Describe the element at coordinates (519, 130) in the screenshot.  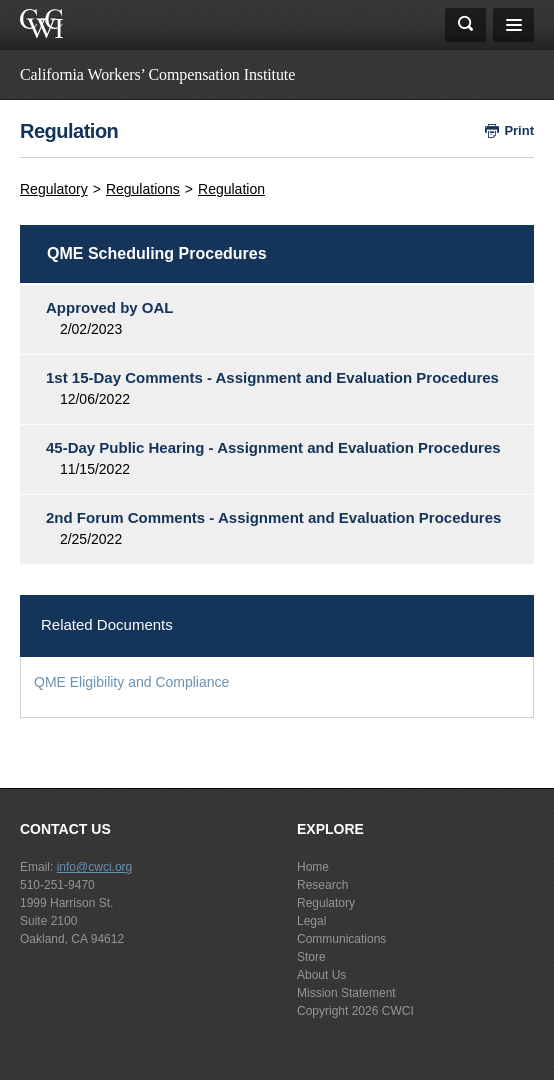
I see `Print` at that location.